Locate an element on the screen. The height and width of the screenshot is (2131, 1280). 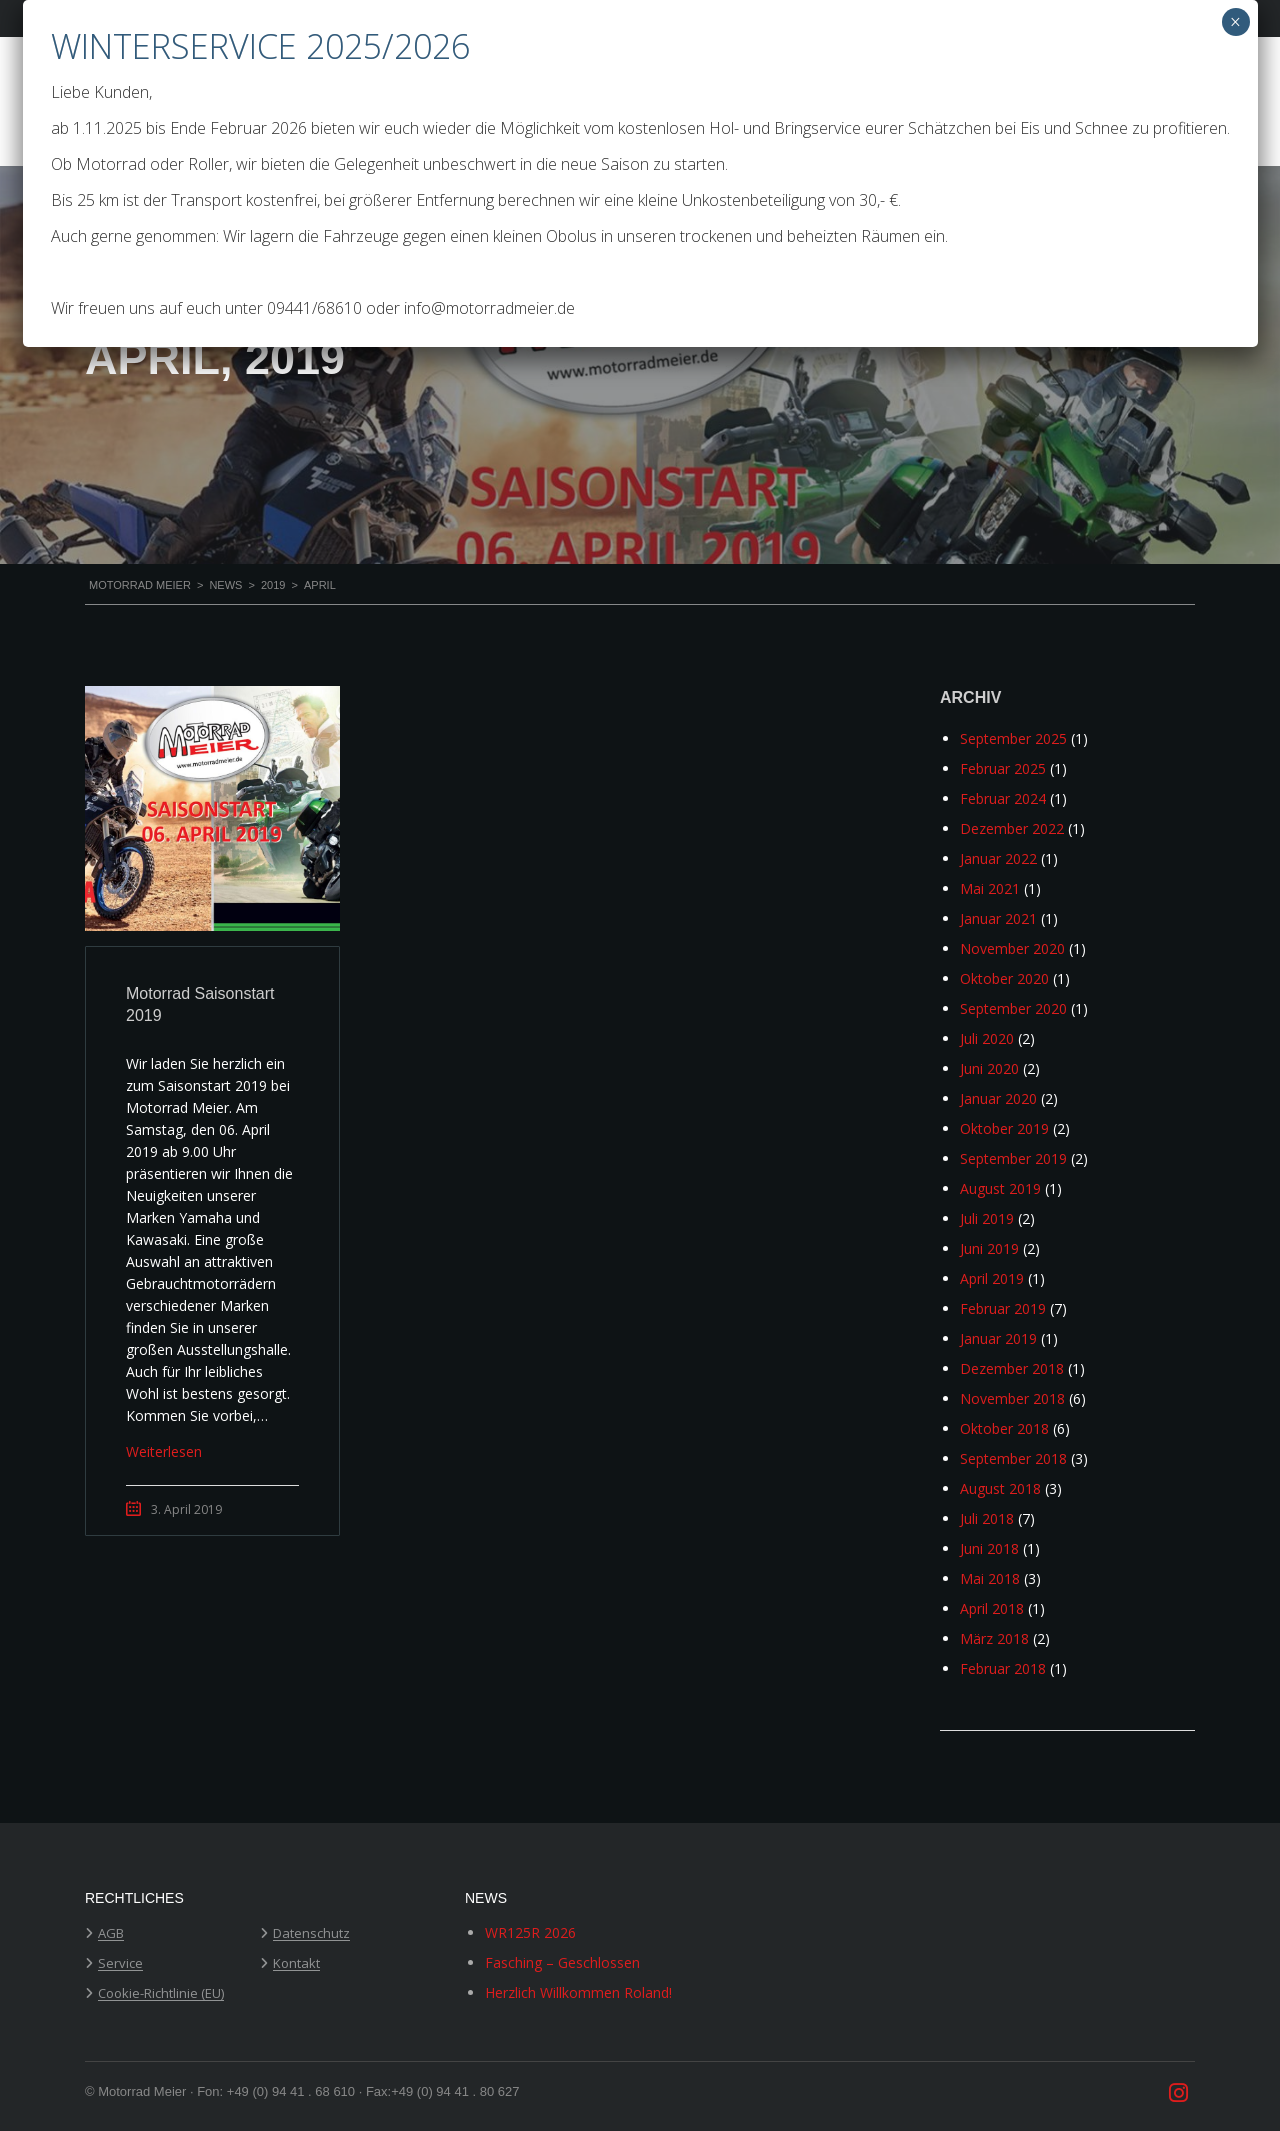
April 2019 is located at coordinates (992, 1278).